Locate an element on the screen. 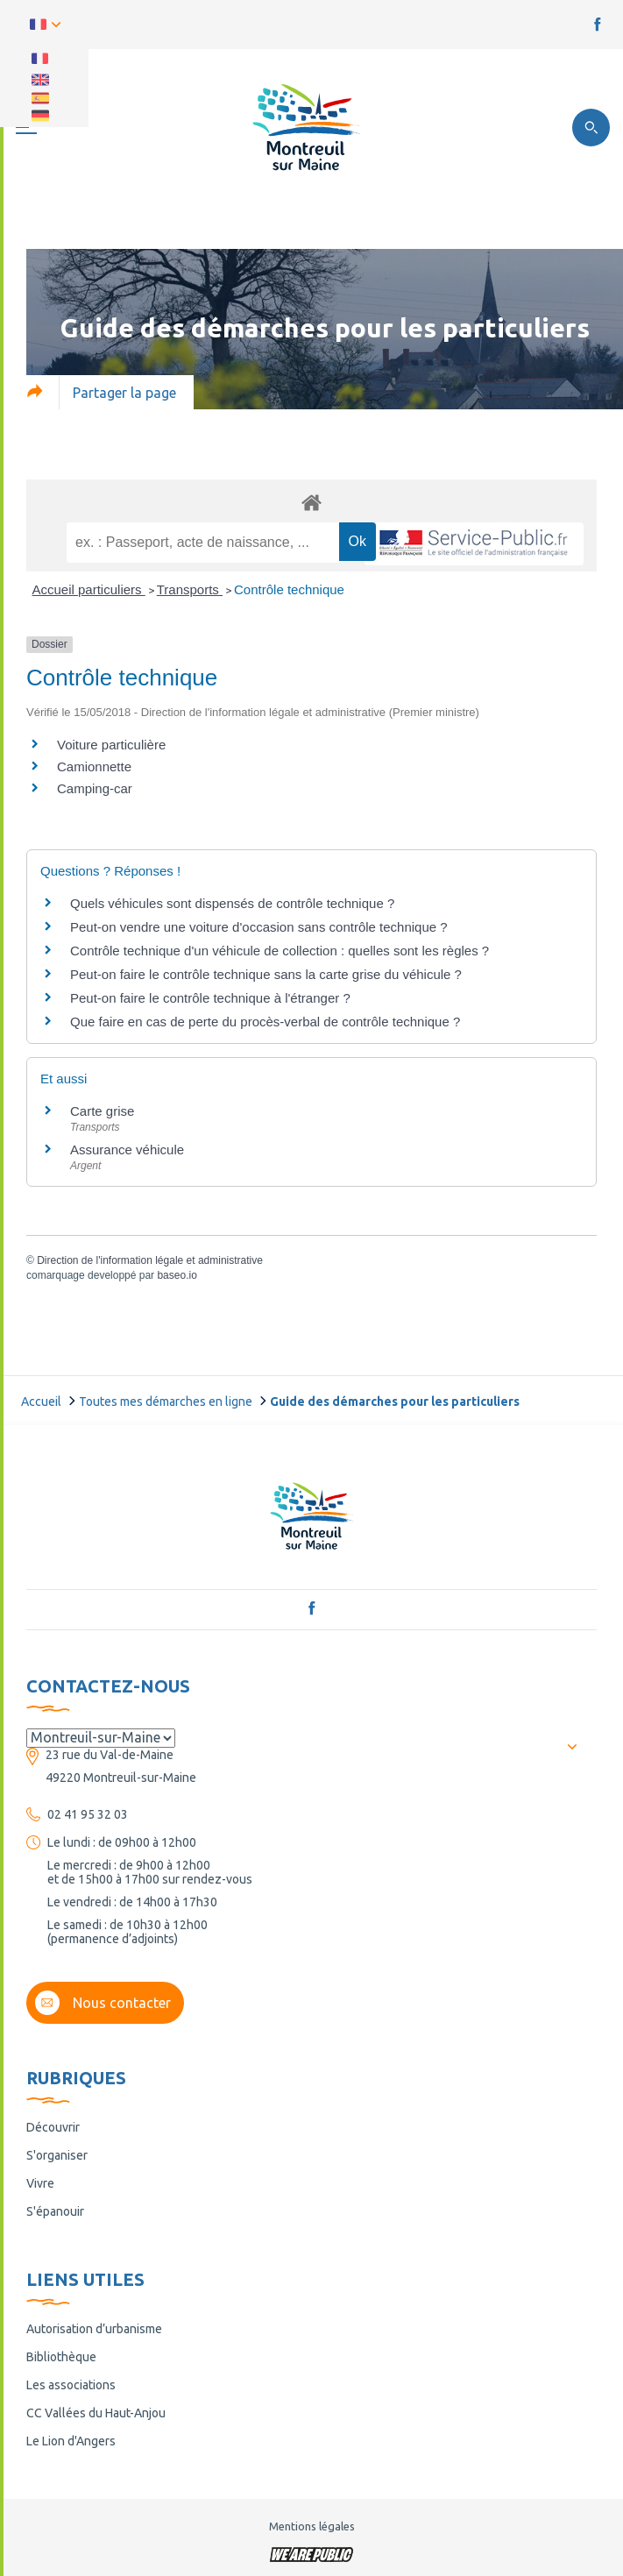 The height and width of the screenshot is (2576, 623). Direction de l'information légale et administrative is located at coordinates (150, 1260).